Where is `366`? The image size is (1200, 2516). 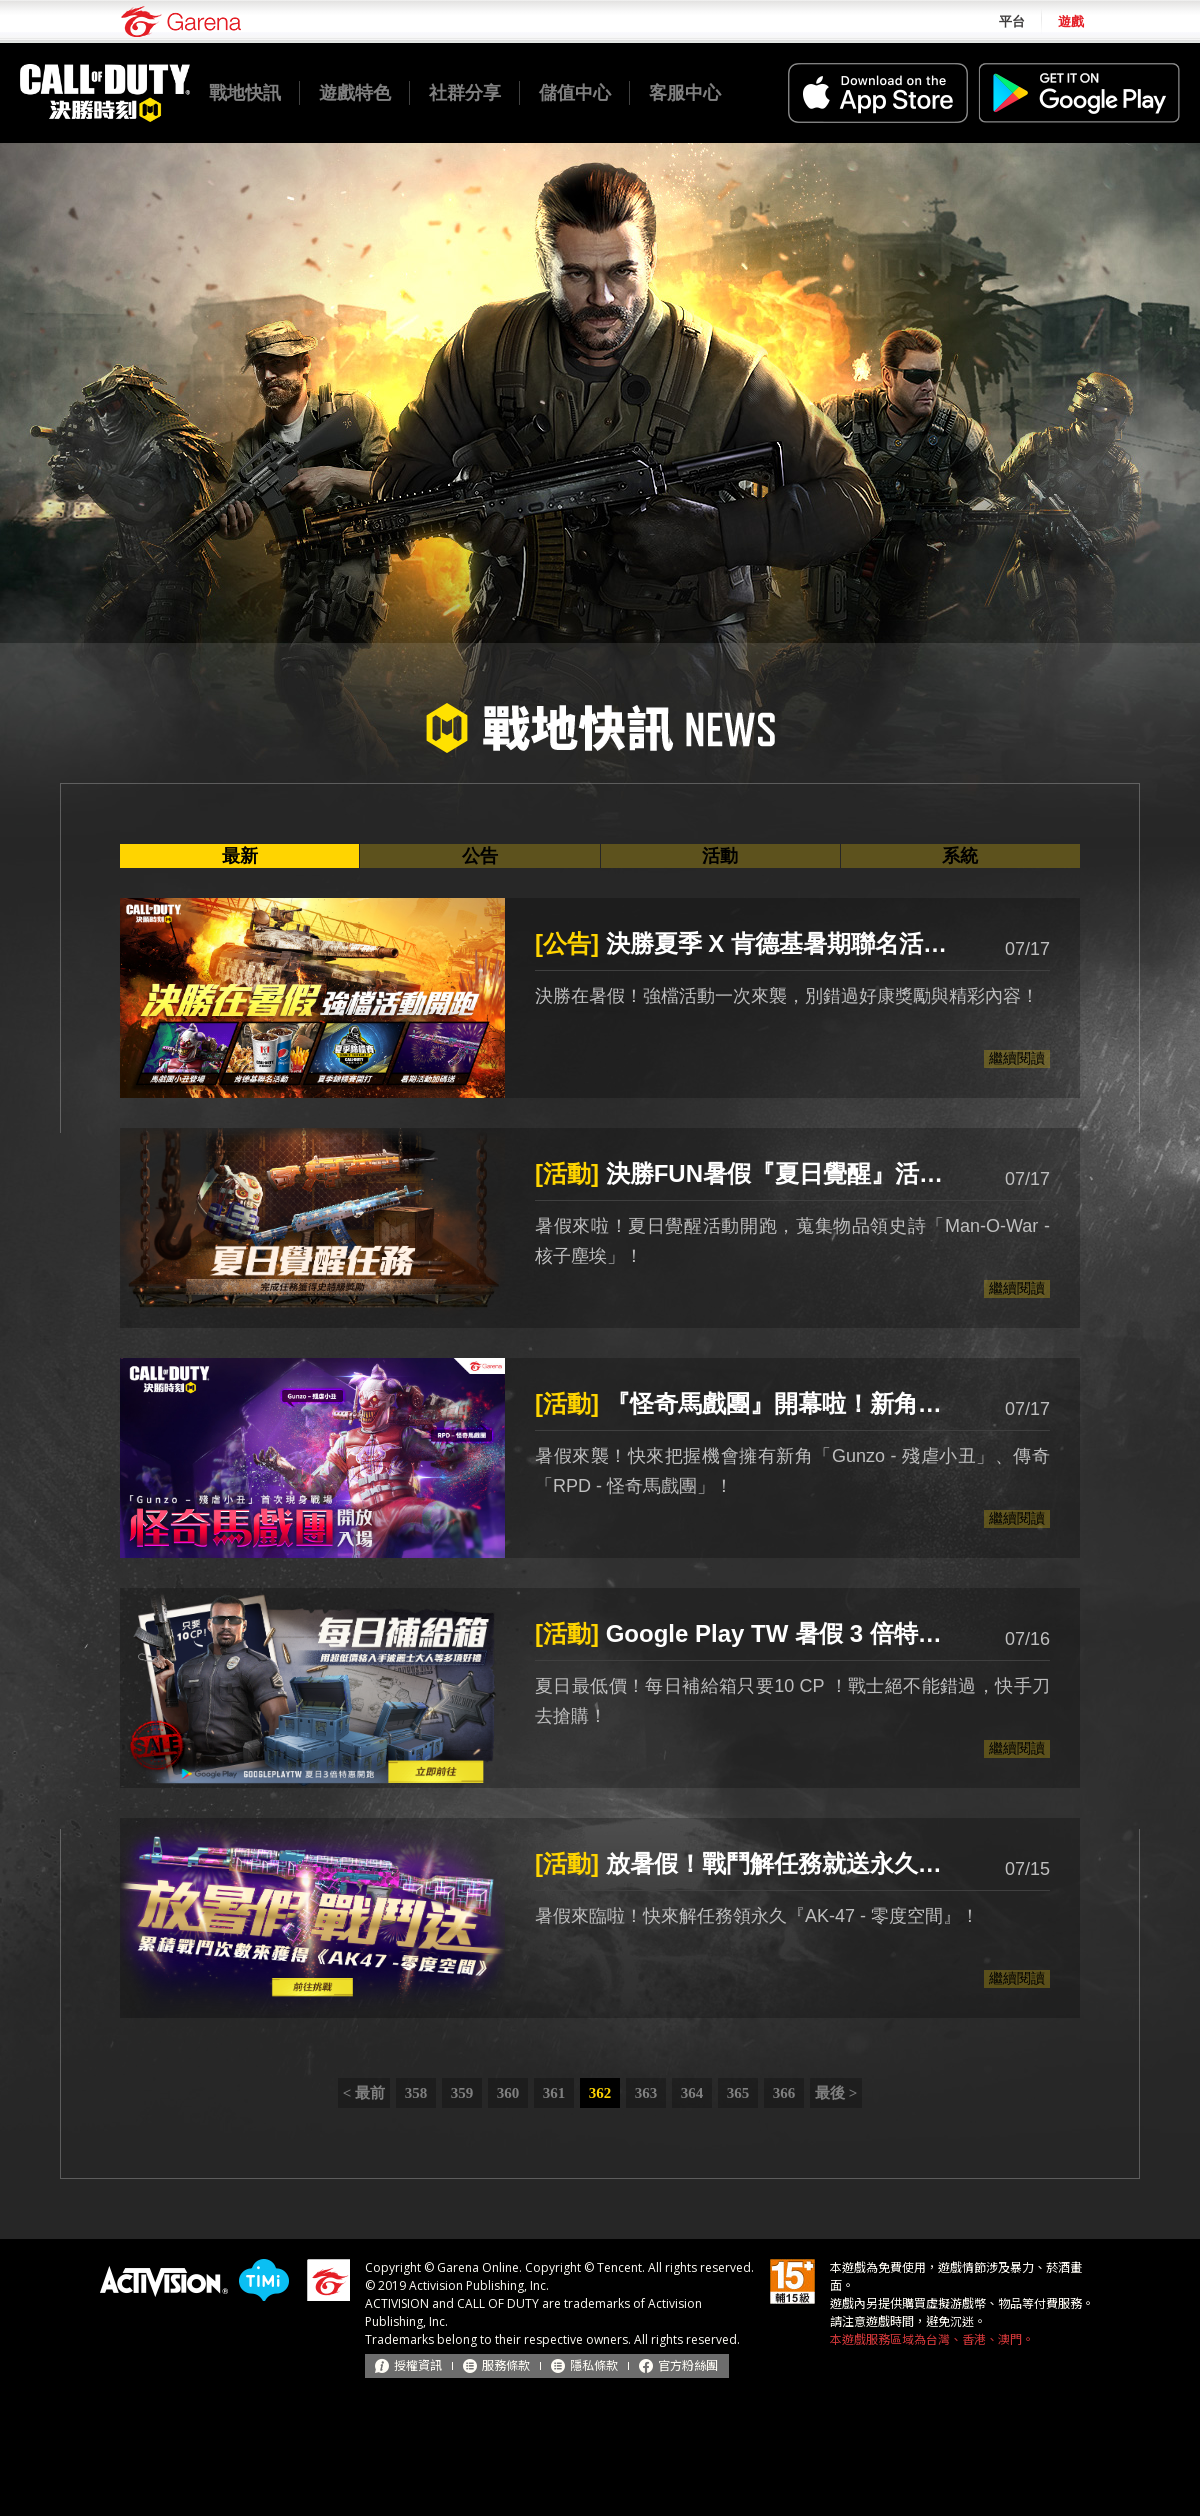 366 is located at coordinates (784, 2093).